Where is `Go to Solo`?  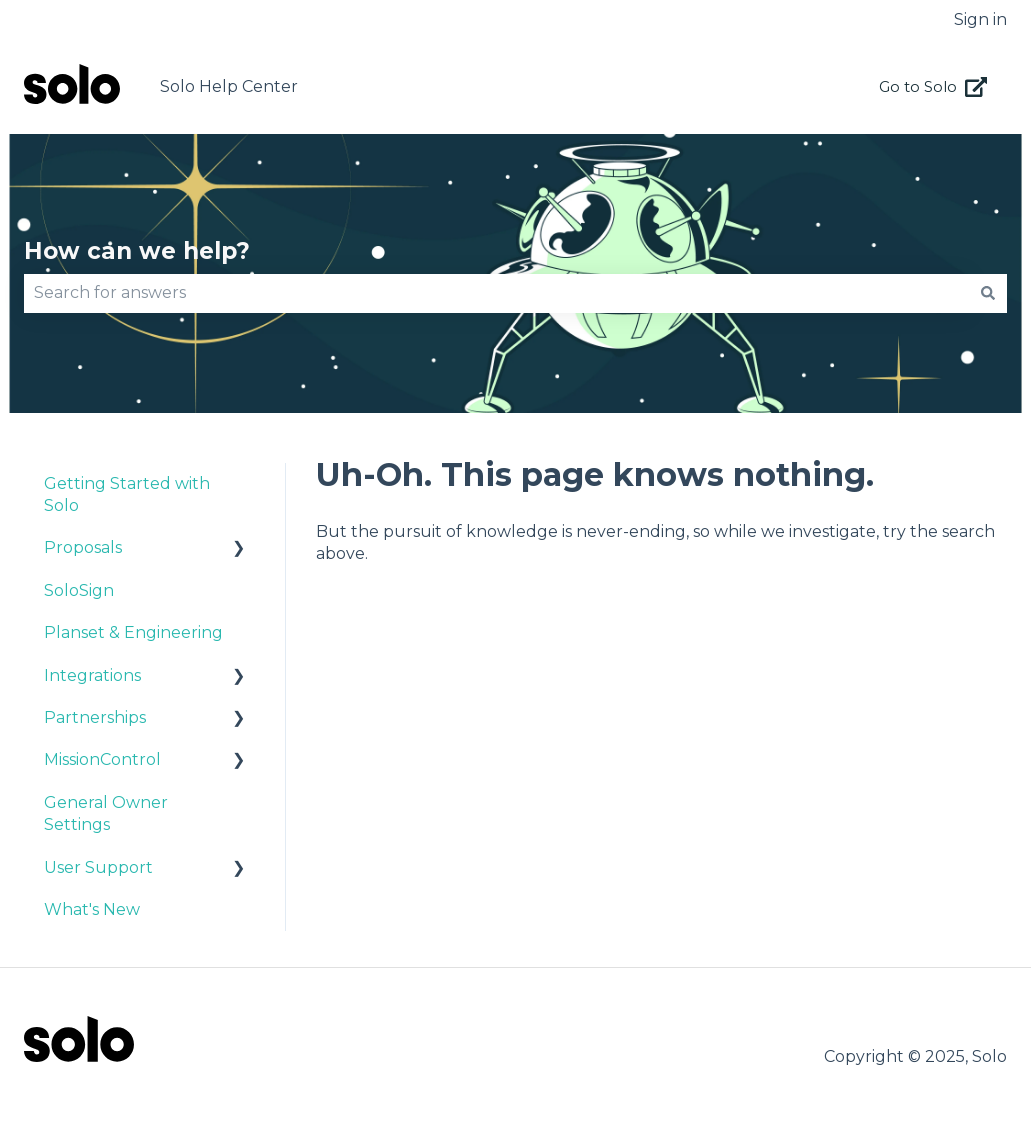 Go to Solo is located at coordinates (933, 87).